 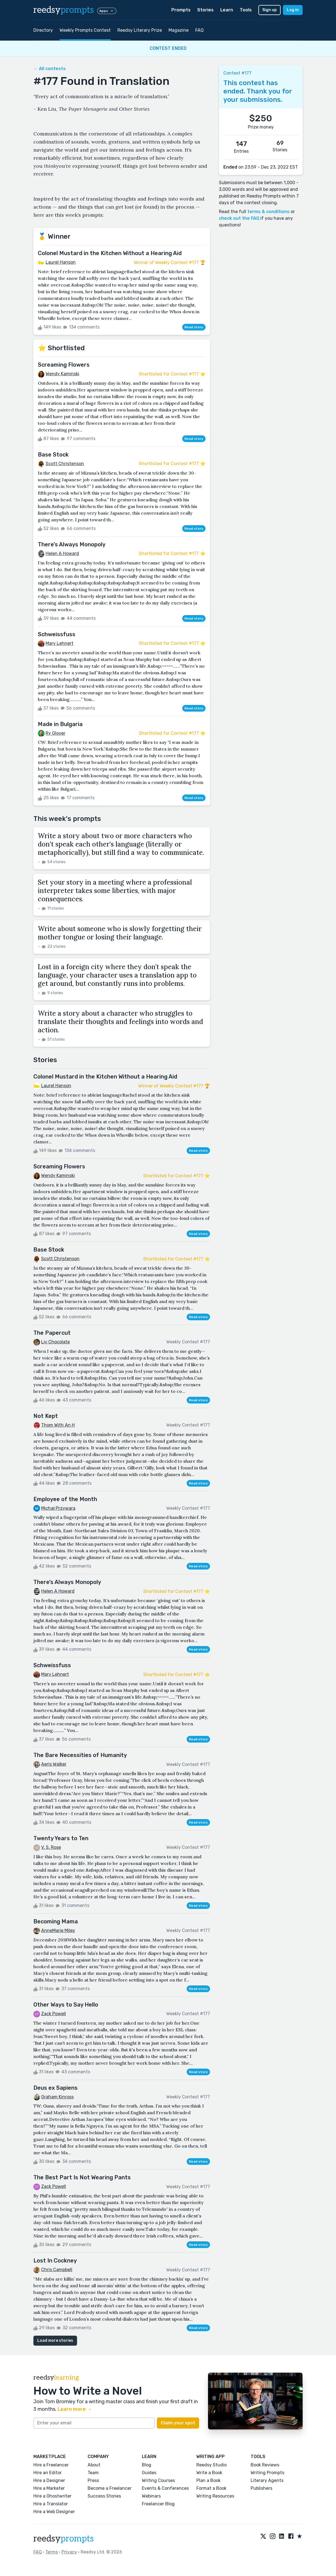 What do you see at coordinates (60, 724) in the screenshot?
I see `Made in Bulgaria` at bounding box center [60, 724].